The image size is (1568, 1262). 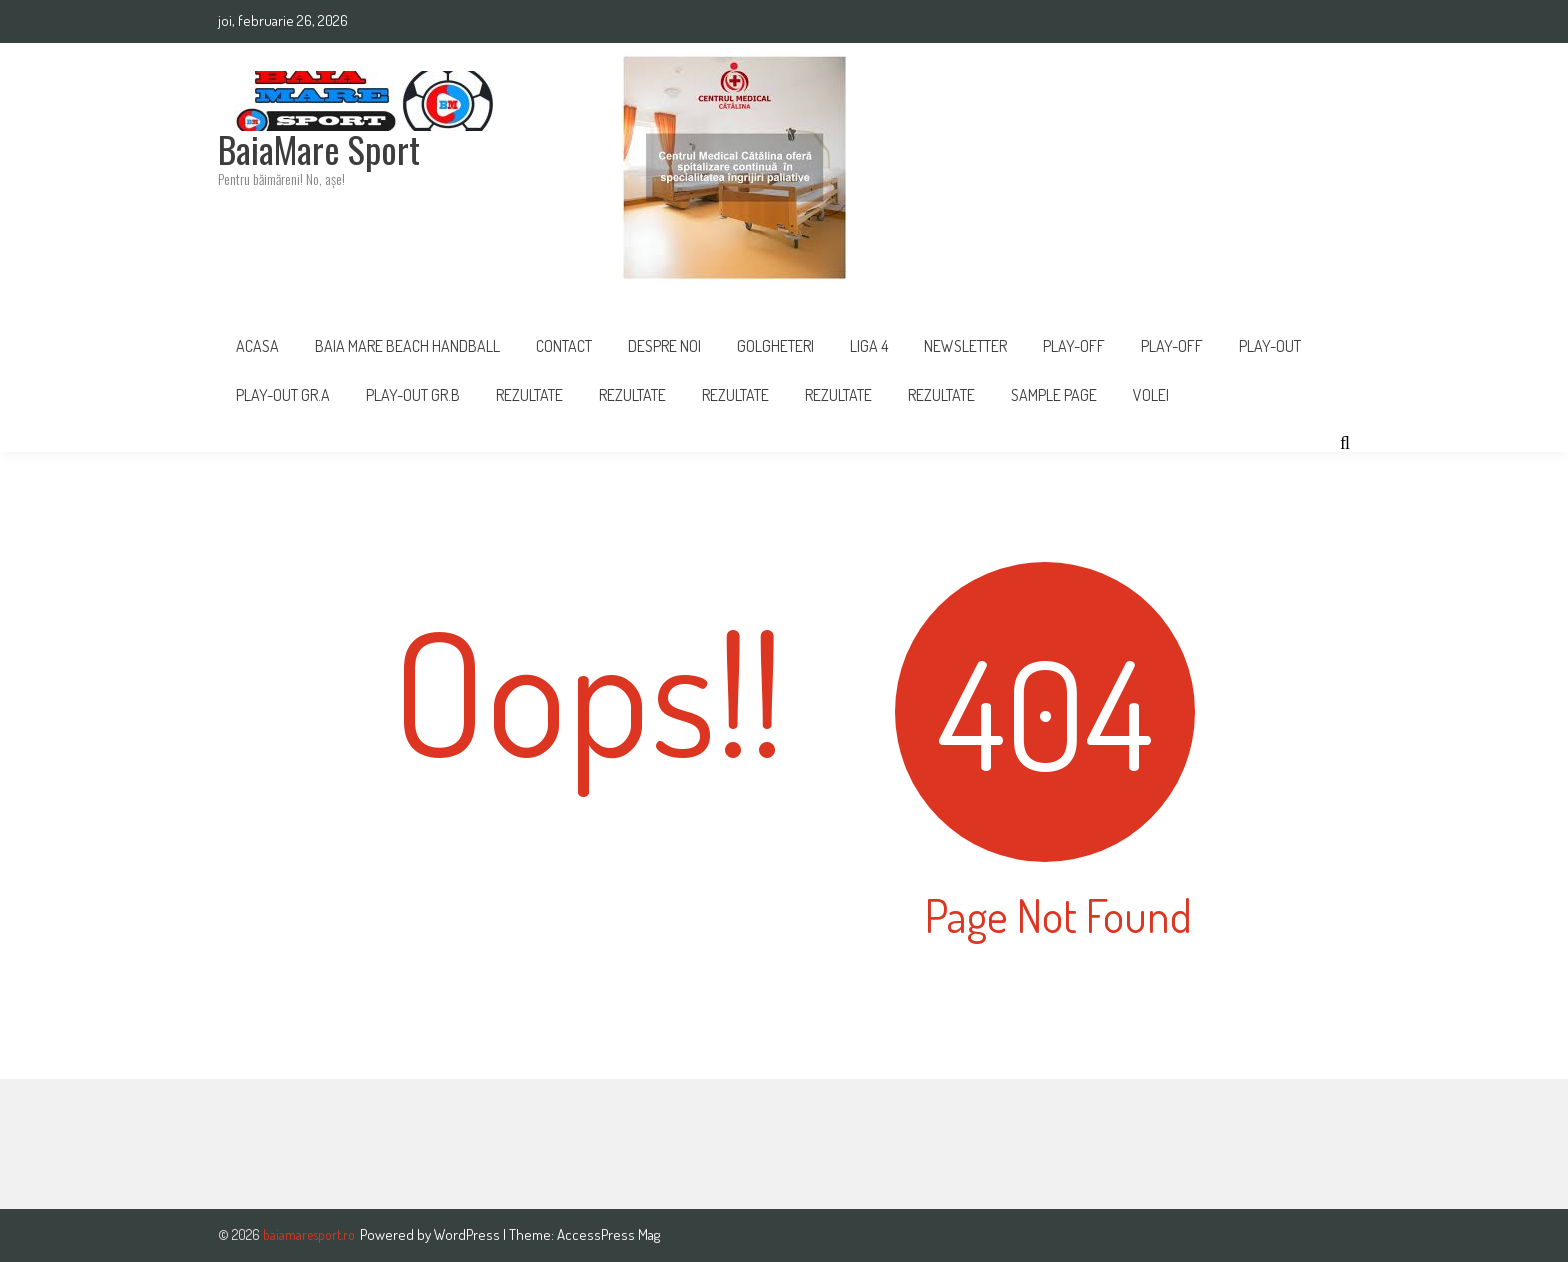 I want to click on Play-Off, so click(x=1172, y=346).